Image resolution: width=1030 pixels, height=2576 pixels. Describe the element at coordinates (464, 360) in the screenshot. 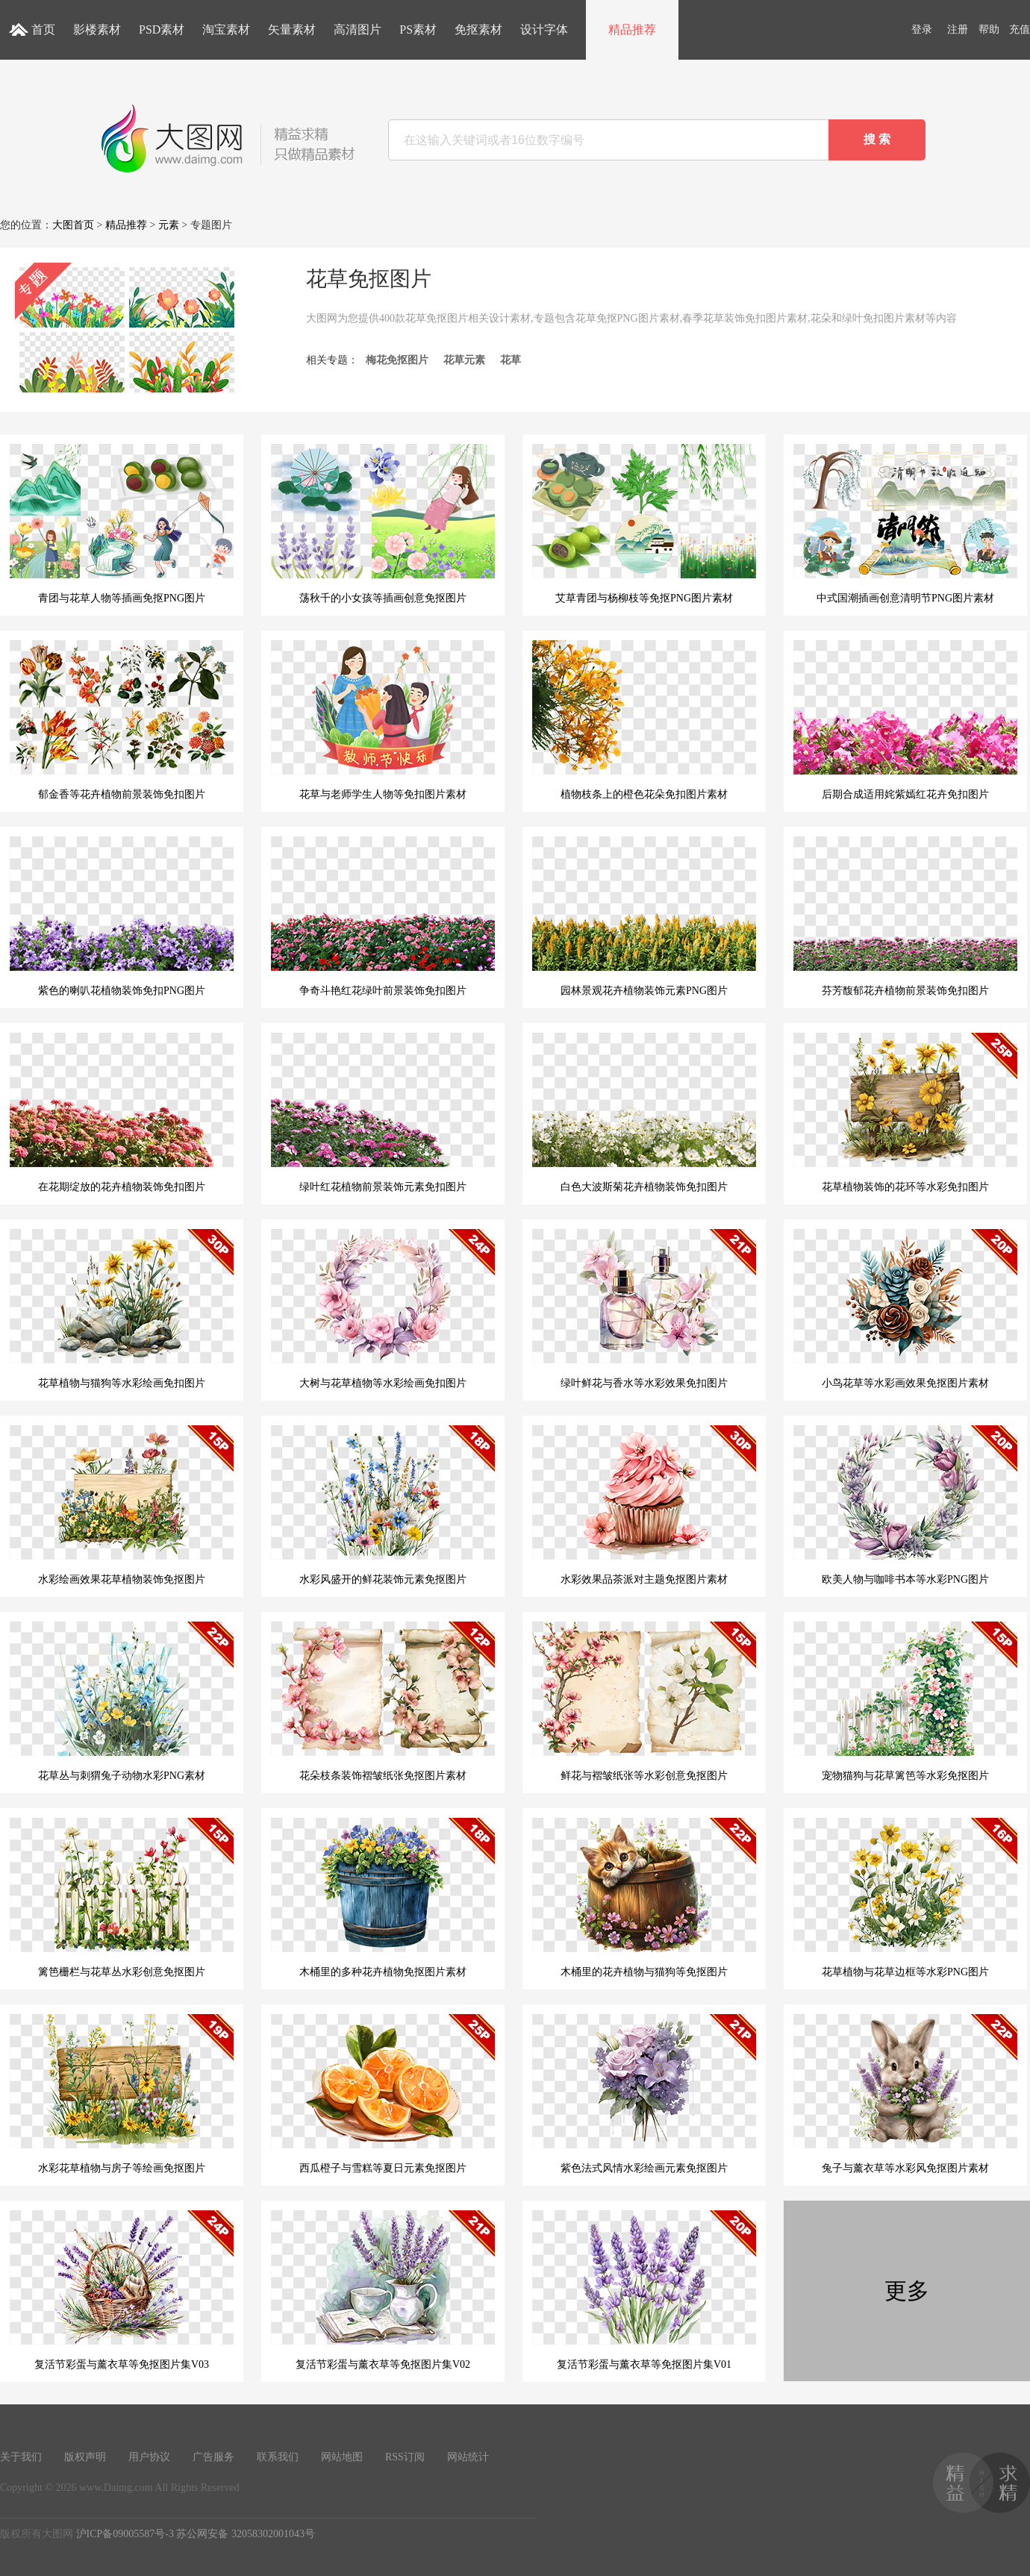

I see `花草元素` at that location.